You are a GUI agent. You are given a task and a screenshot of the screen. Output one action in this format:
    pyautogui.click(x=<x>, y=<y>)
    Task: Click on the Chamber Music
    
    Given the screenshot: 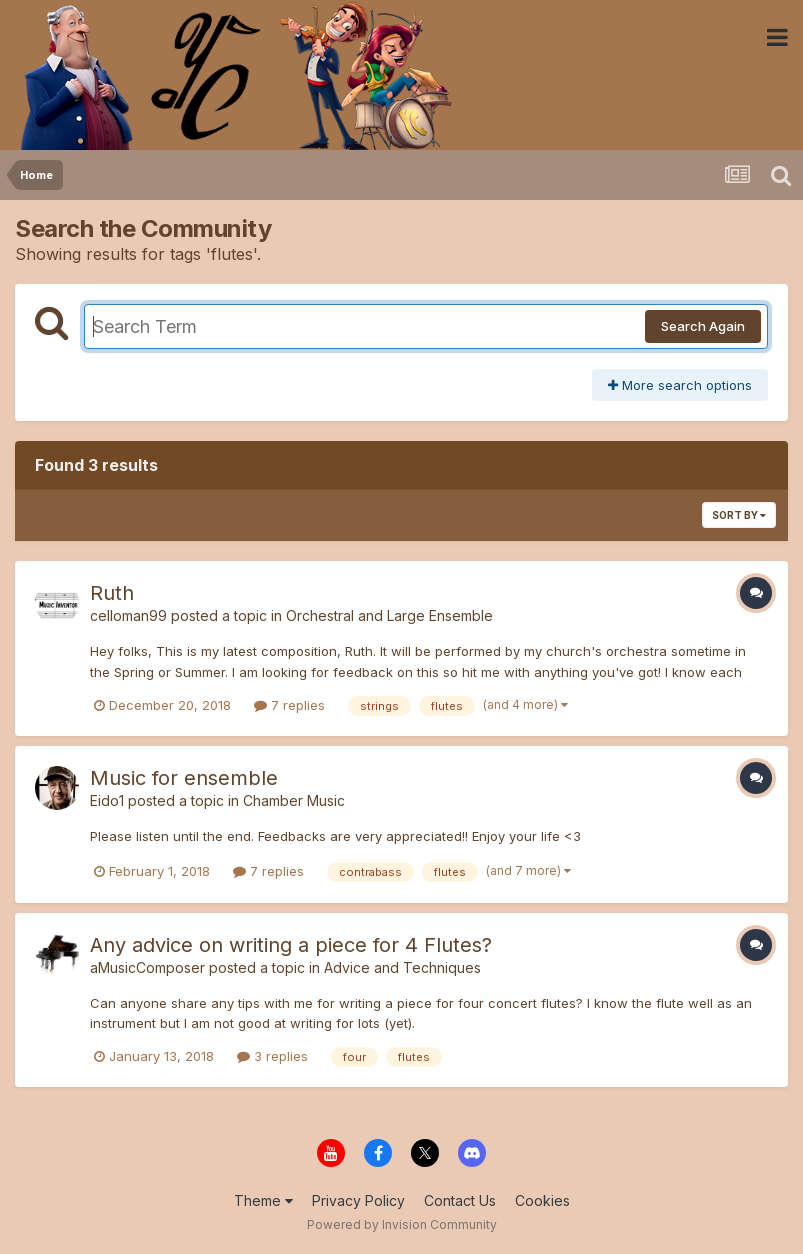 What is the action you would take?
    pyautogui.click(x=294, y=800)
    